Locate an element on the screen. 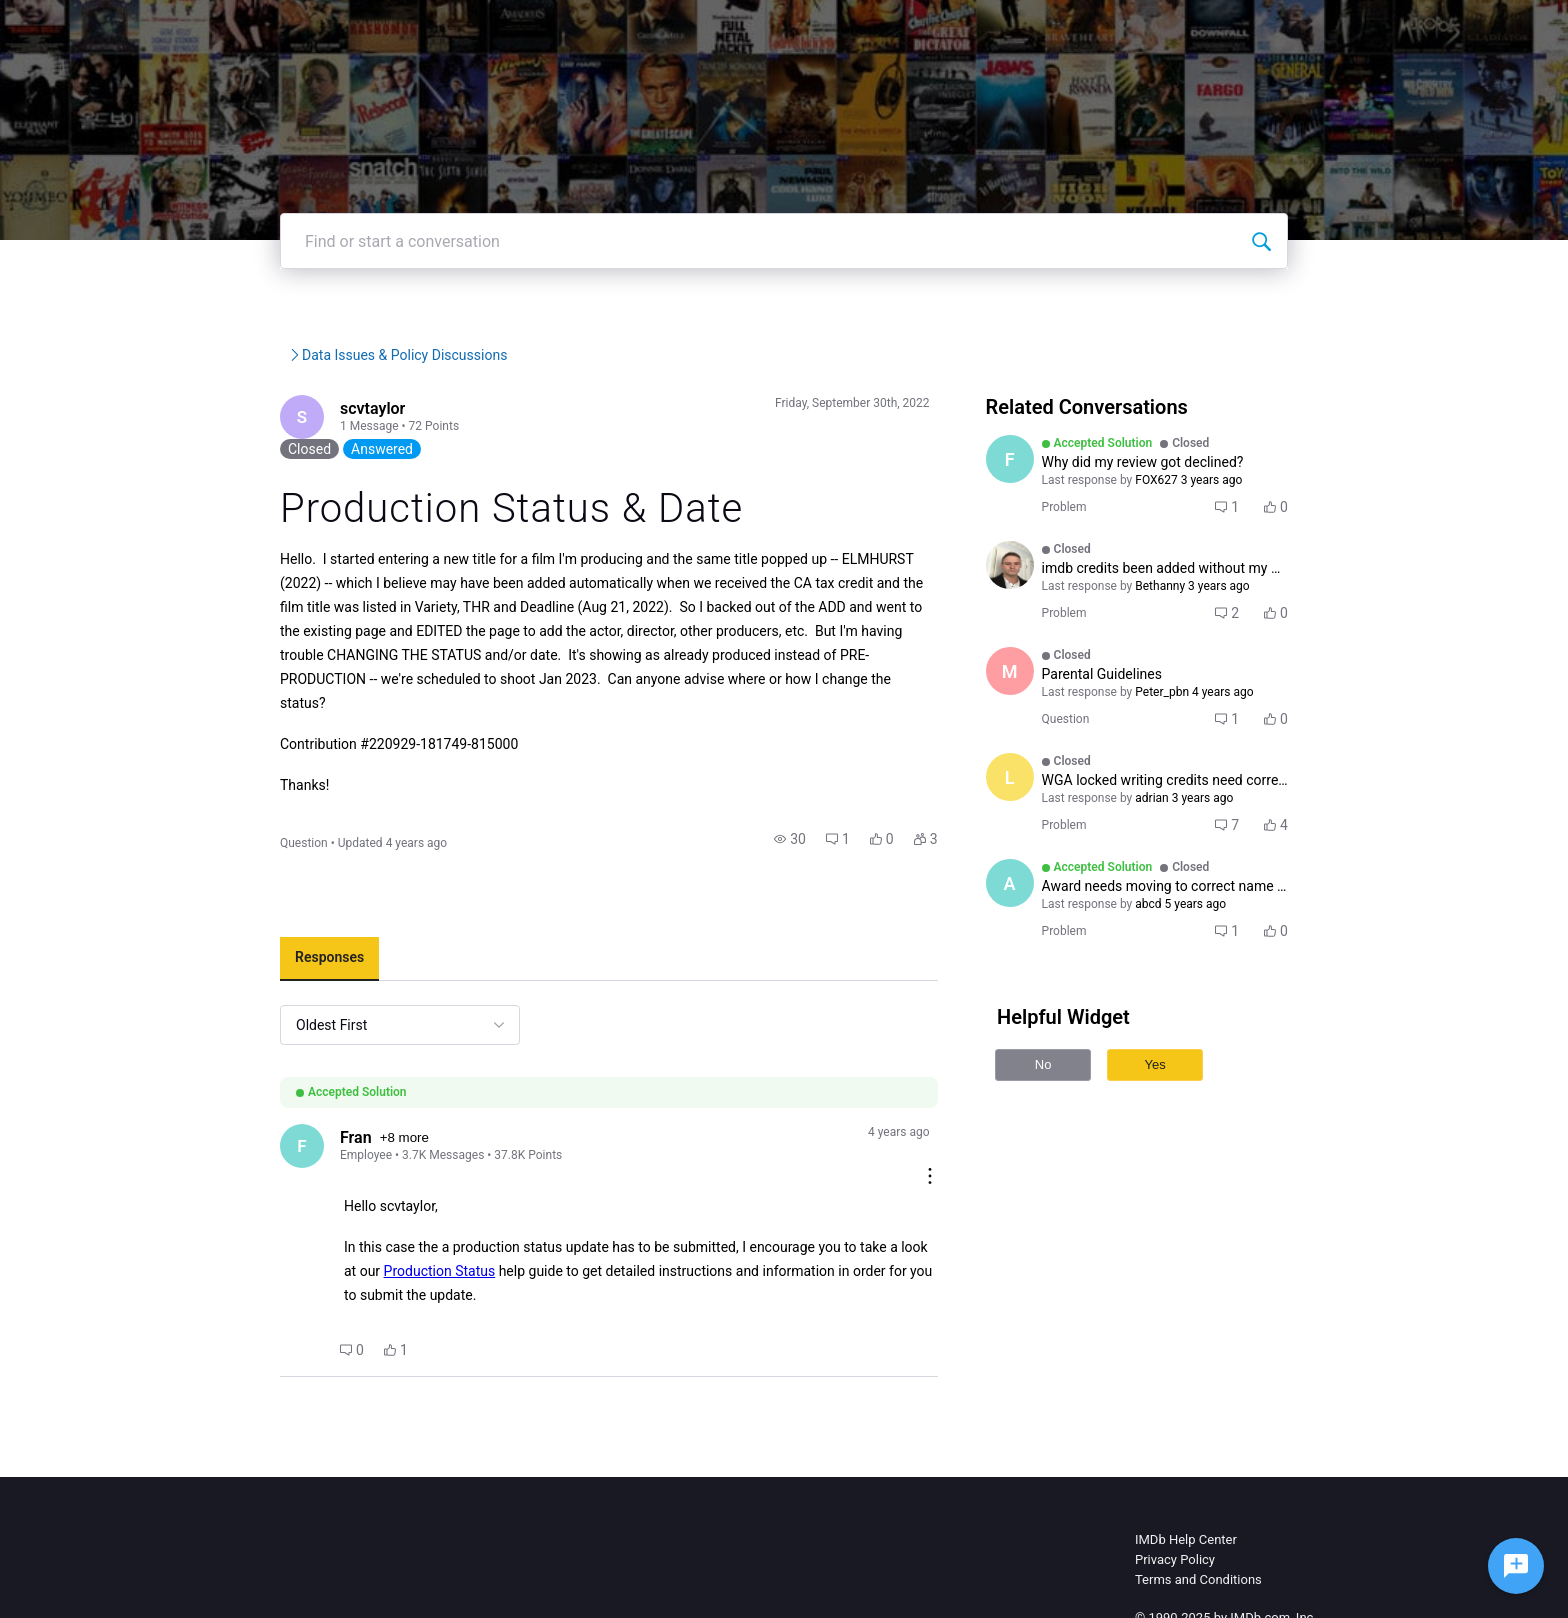 The width and height of the screenshot is (1568, 1618). [Visit FOX627's profile] is located at coordinates (1048, 519).